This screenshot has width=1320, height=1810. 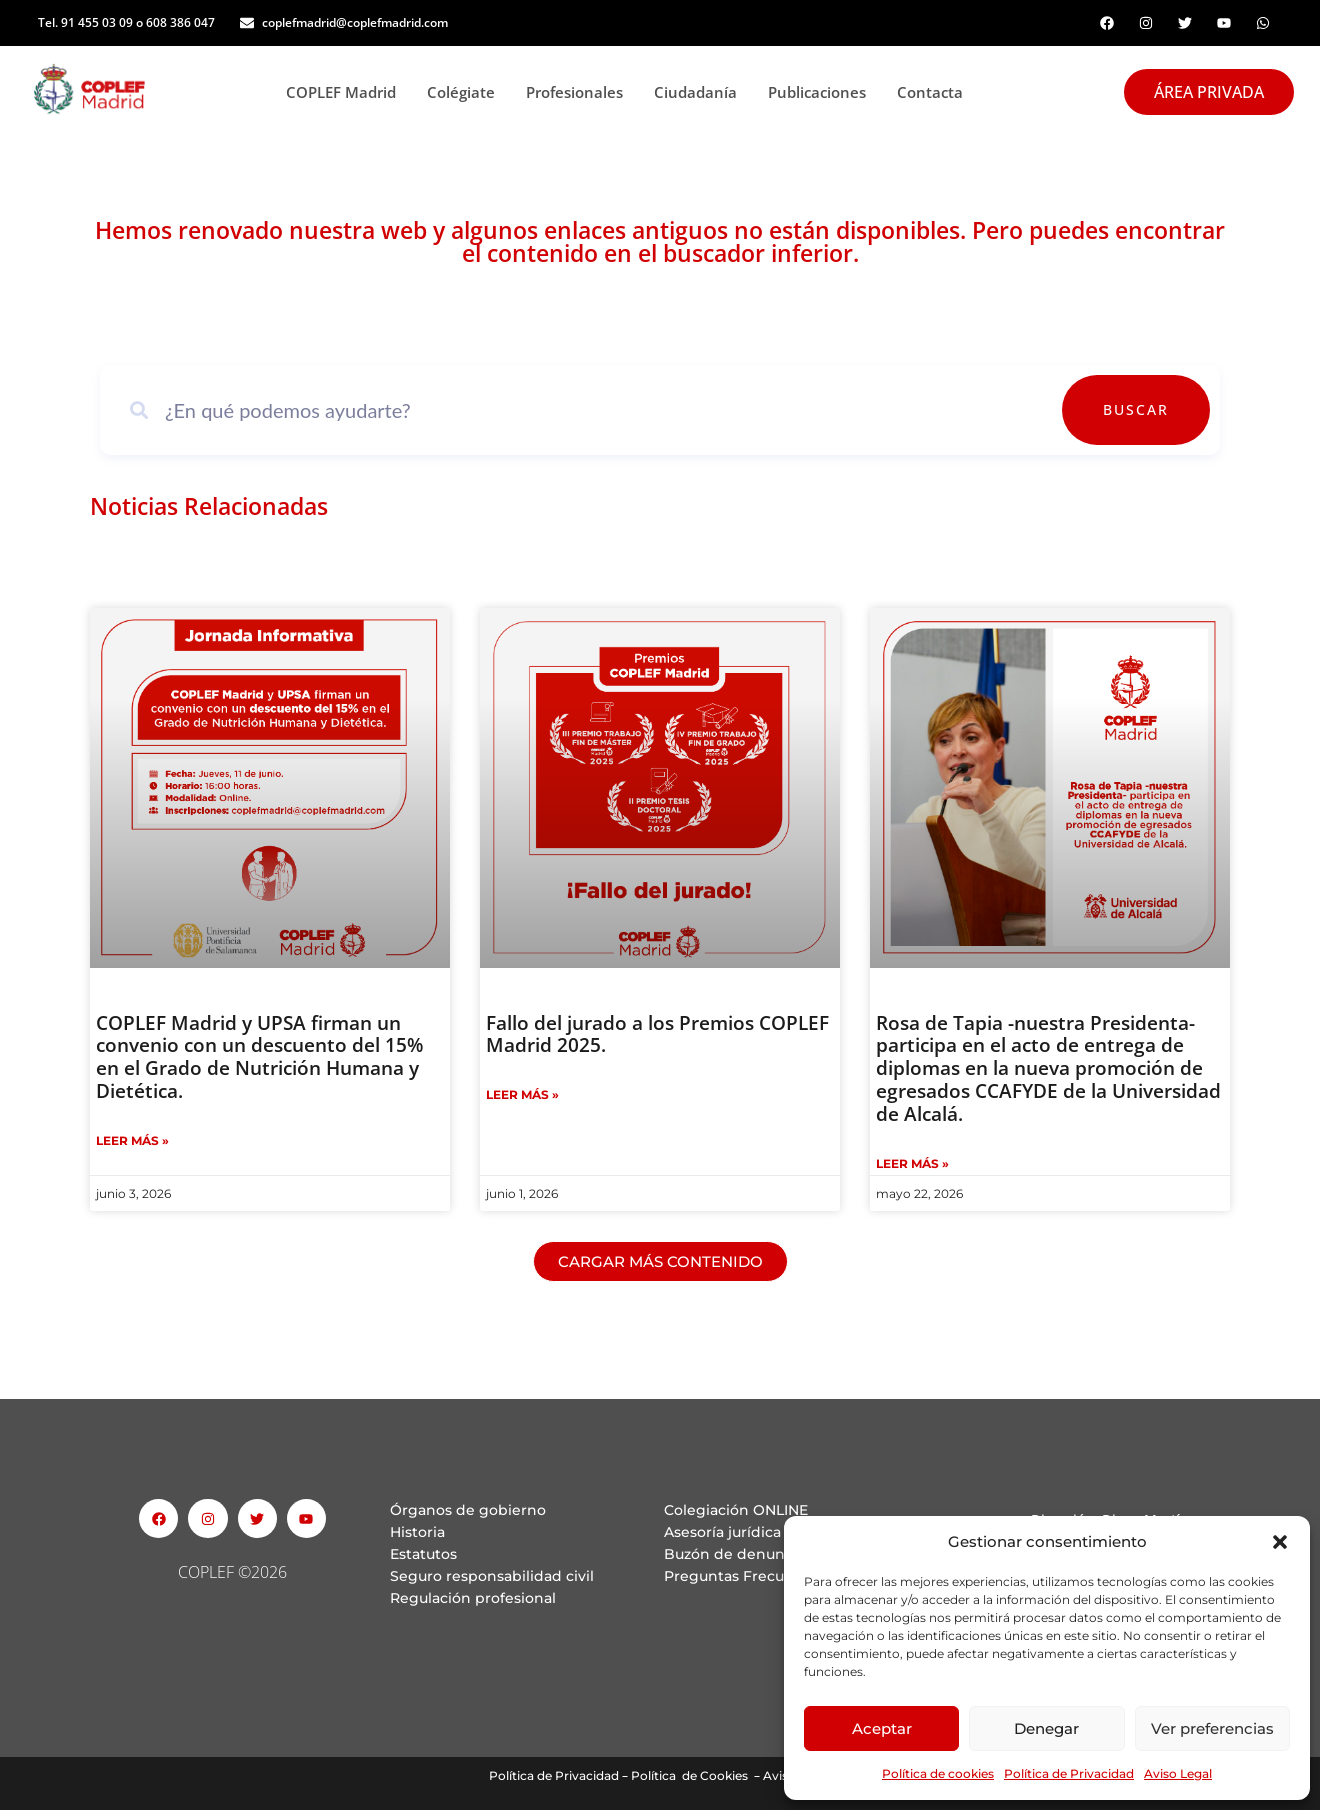 What do you see at coordinates (657, 1034) in the screenshot?
I see `Fallo del jurado a los Premios COPLEF Madrid 2025.` at bounding box center [657, 1034].